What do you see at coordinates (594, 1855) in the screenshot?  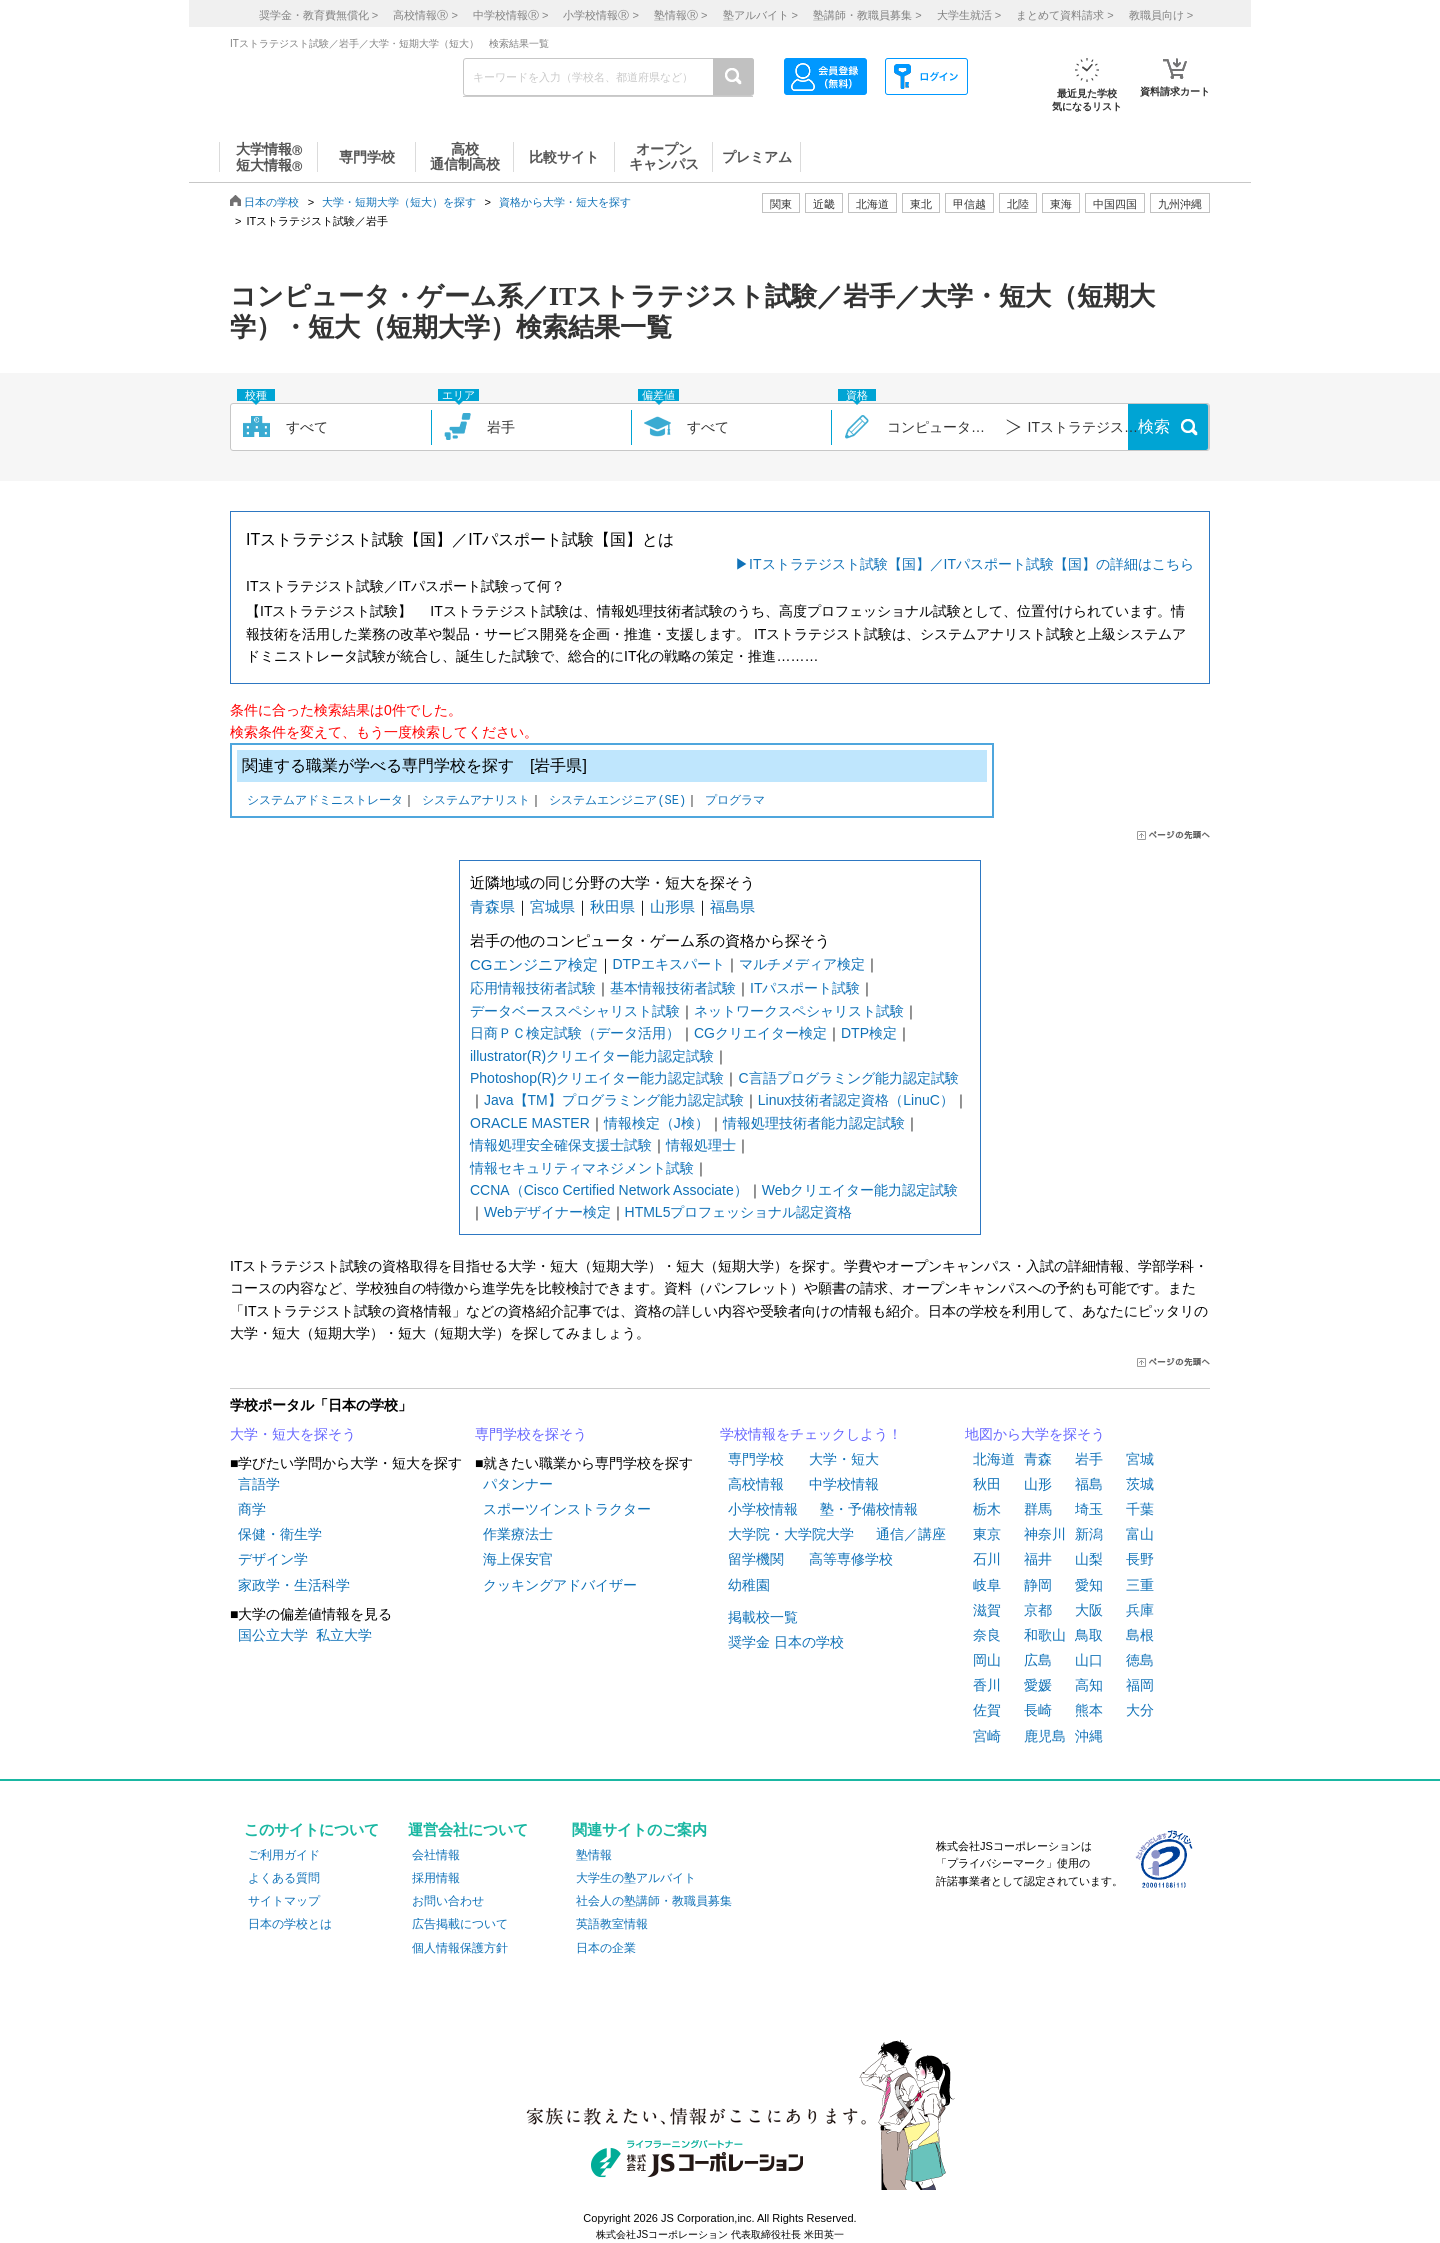 I see `塾情報` at bounding box center [594, 1855].